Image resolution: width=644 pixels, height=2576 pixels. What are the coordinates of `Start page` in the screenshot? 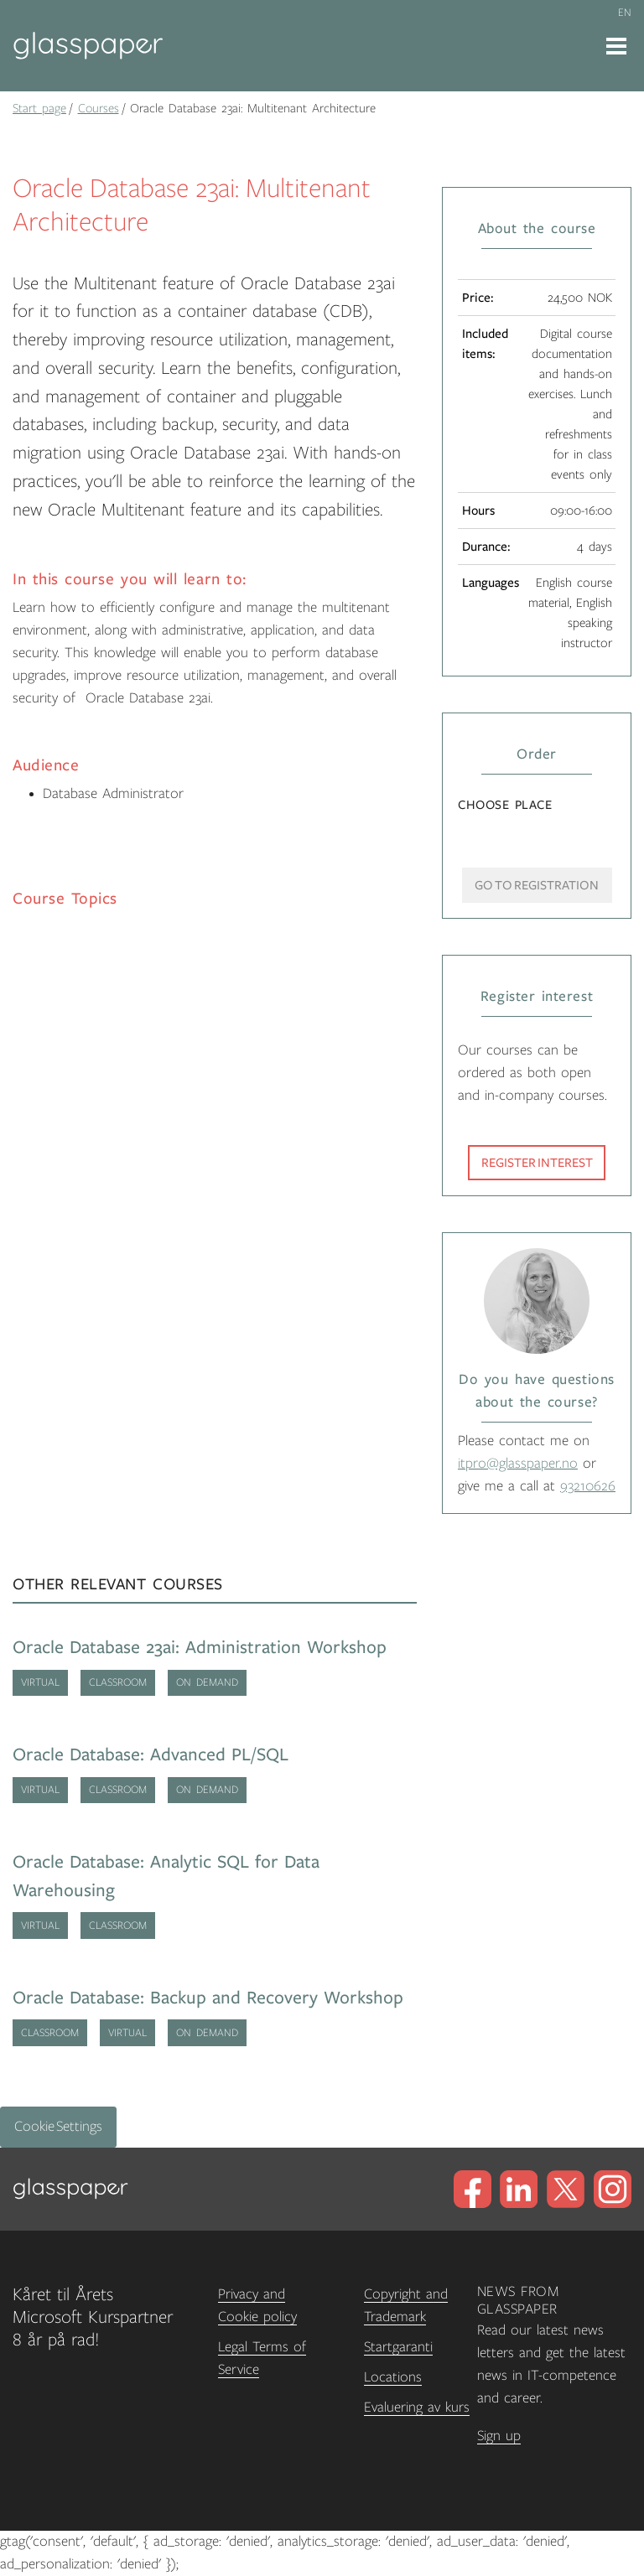 It's located at (39, 108).